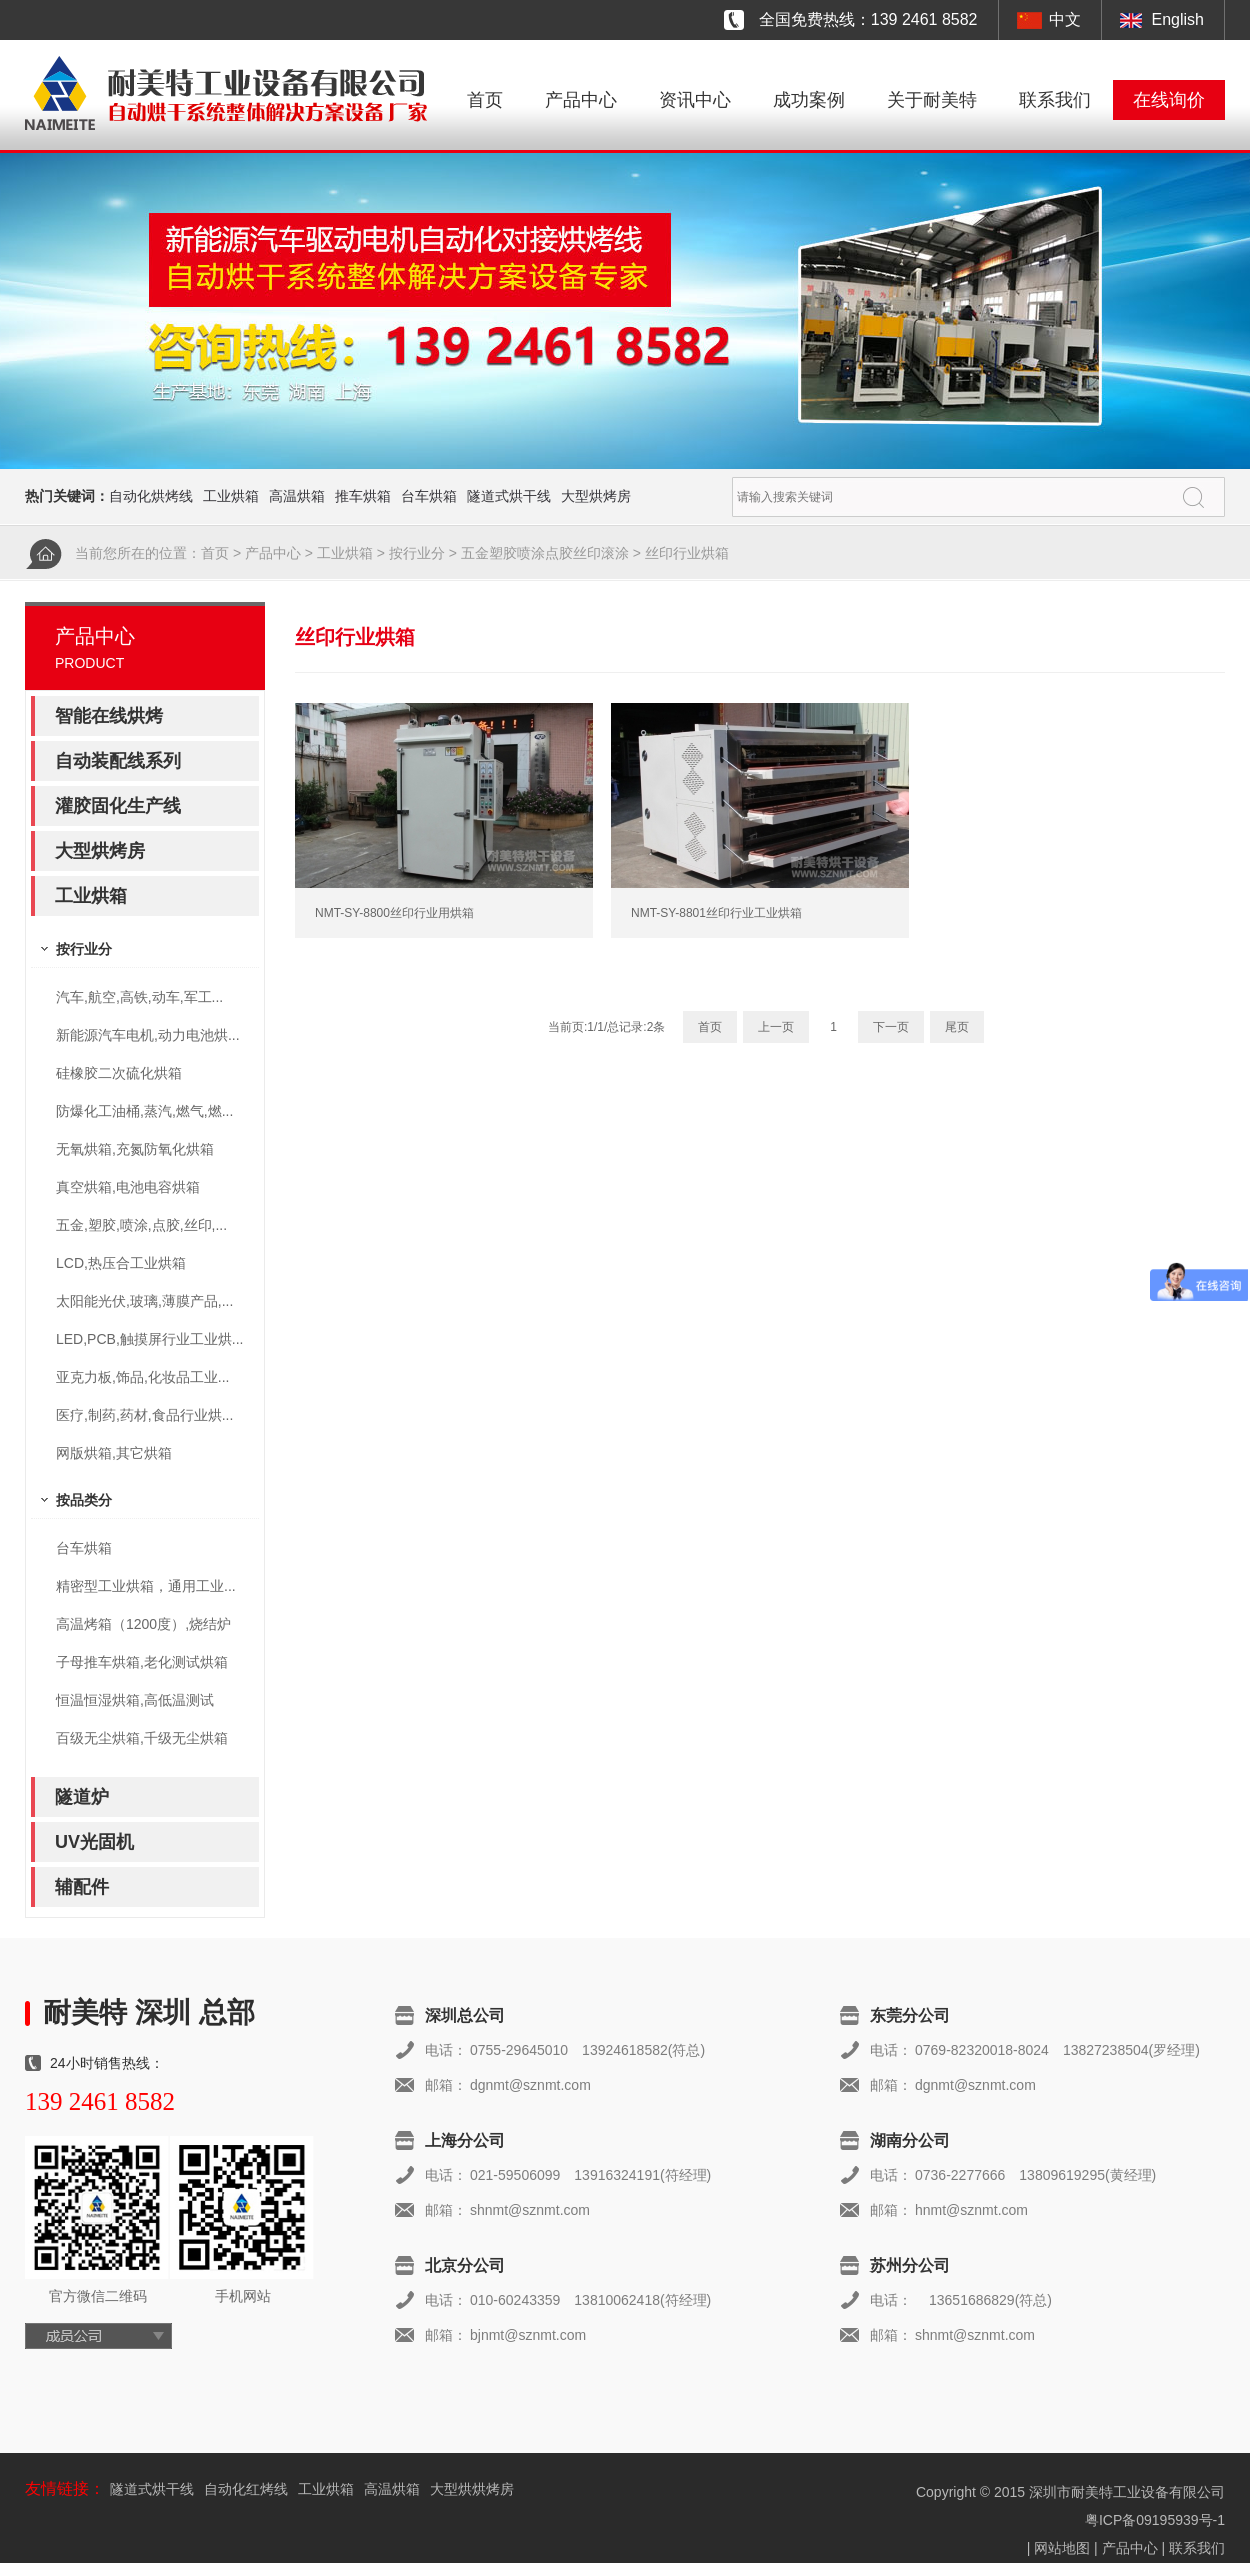  What do you see at coordinates (509, 496) in the screenshot?
I see `隧道式烘干线` at bounding box center [509, 496].